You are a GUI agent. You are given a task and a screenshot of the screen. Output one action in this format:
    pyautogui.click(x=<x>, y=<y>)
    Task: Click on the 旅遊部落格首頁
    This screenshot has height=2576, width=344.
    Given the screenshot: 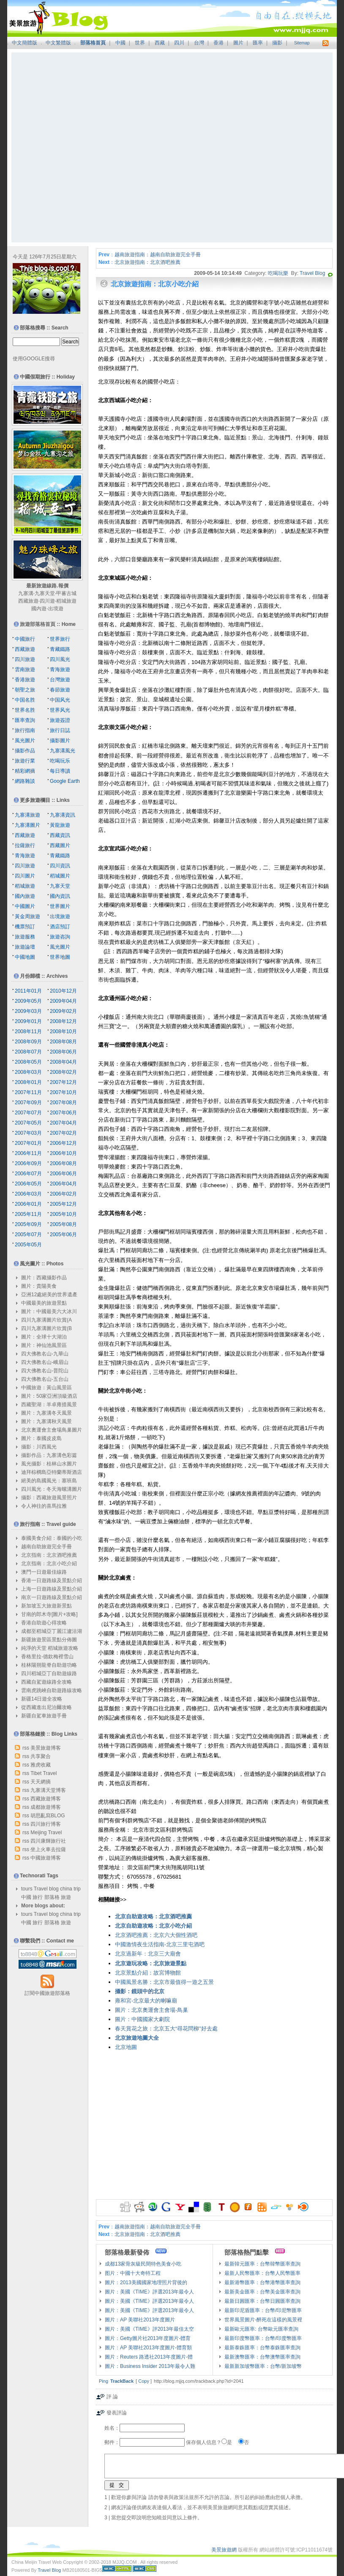 What is the action you would take?
    pyautogui.click(x=37, y=624)
    